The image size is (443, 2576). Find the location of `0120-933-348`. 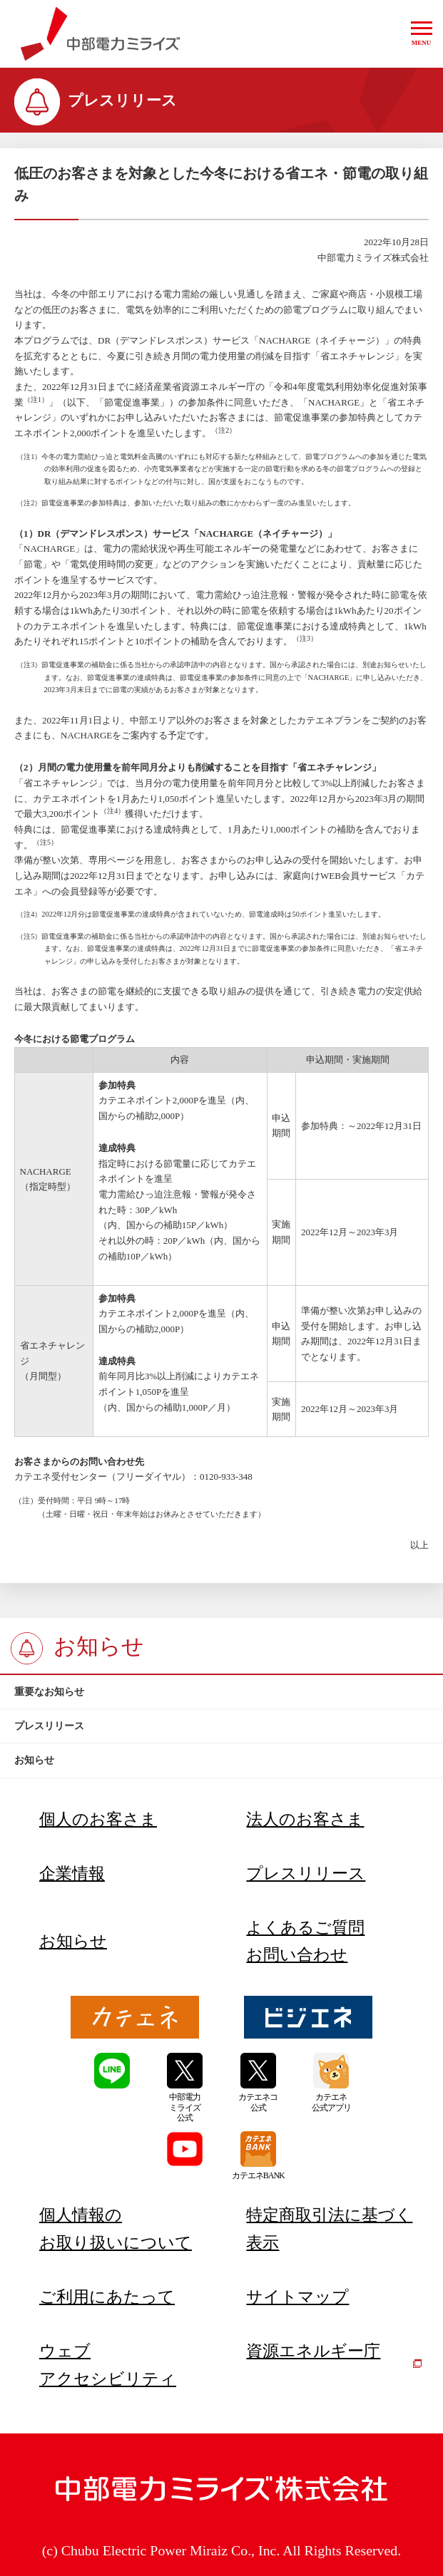

0120-933-348 is located at coordinates (226, 1476).